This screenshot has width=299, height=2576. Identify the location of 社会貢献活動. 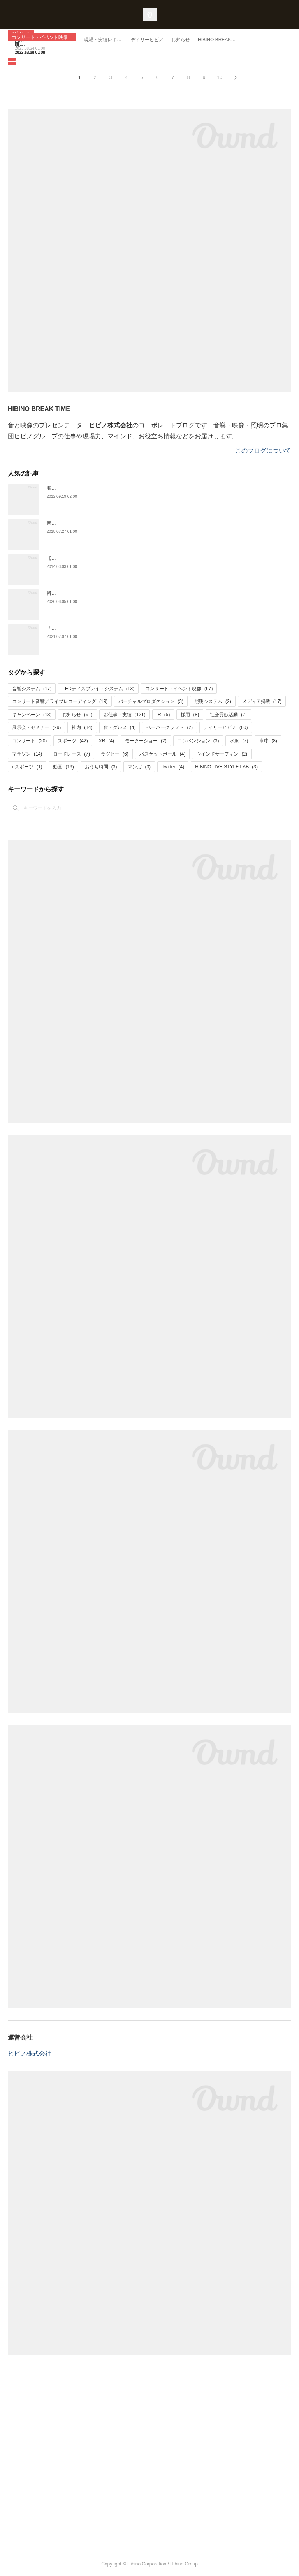
(228, 714).